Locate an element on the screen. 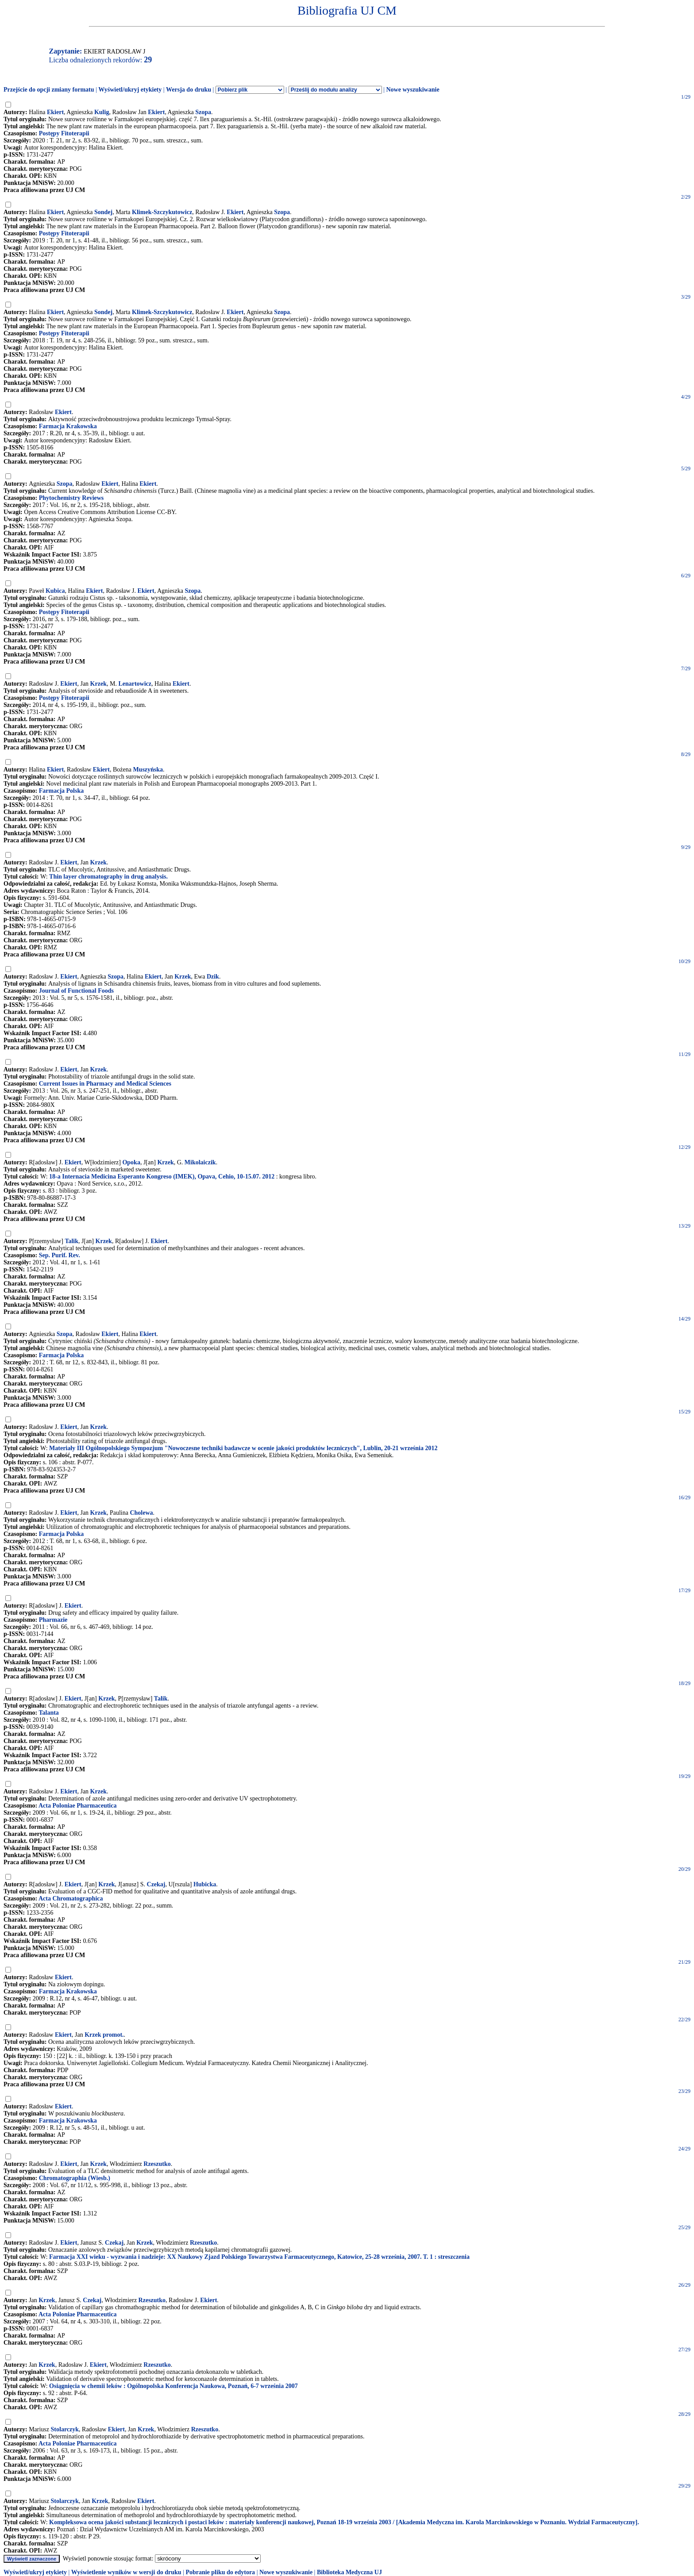 The image size is (694, 2576). Rzeszutko is located at coordinates (156, 2164).